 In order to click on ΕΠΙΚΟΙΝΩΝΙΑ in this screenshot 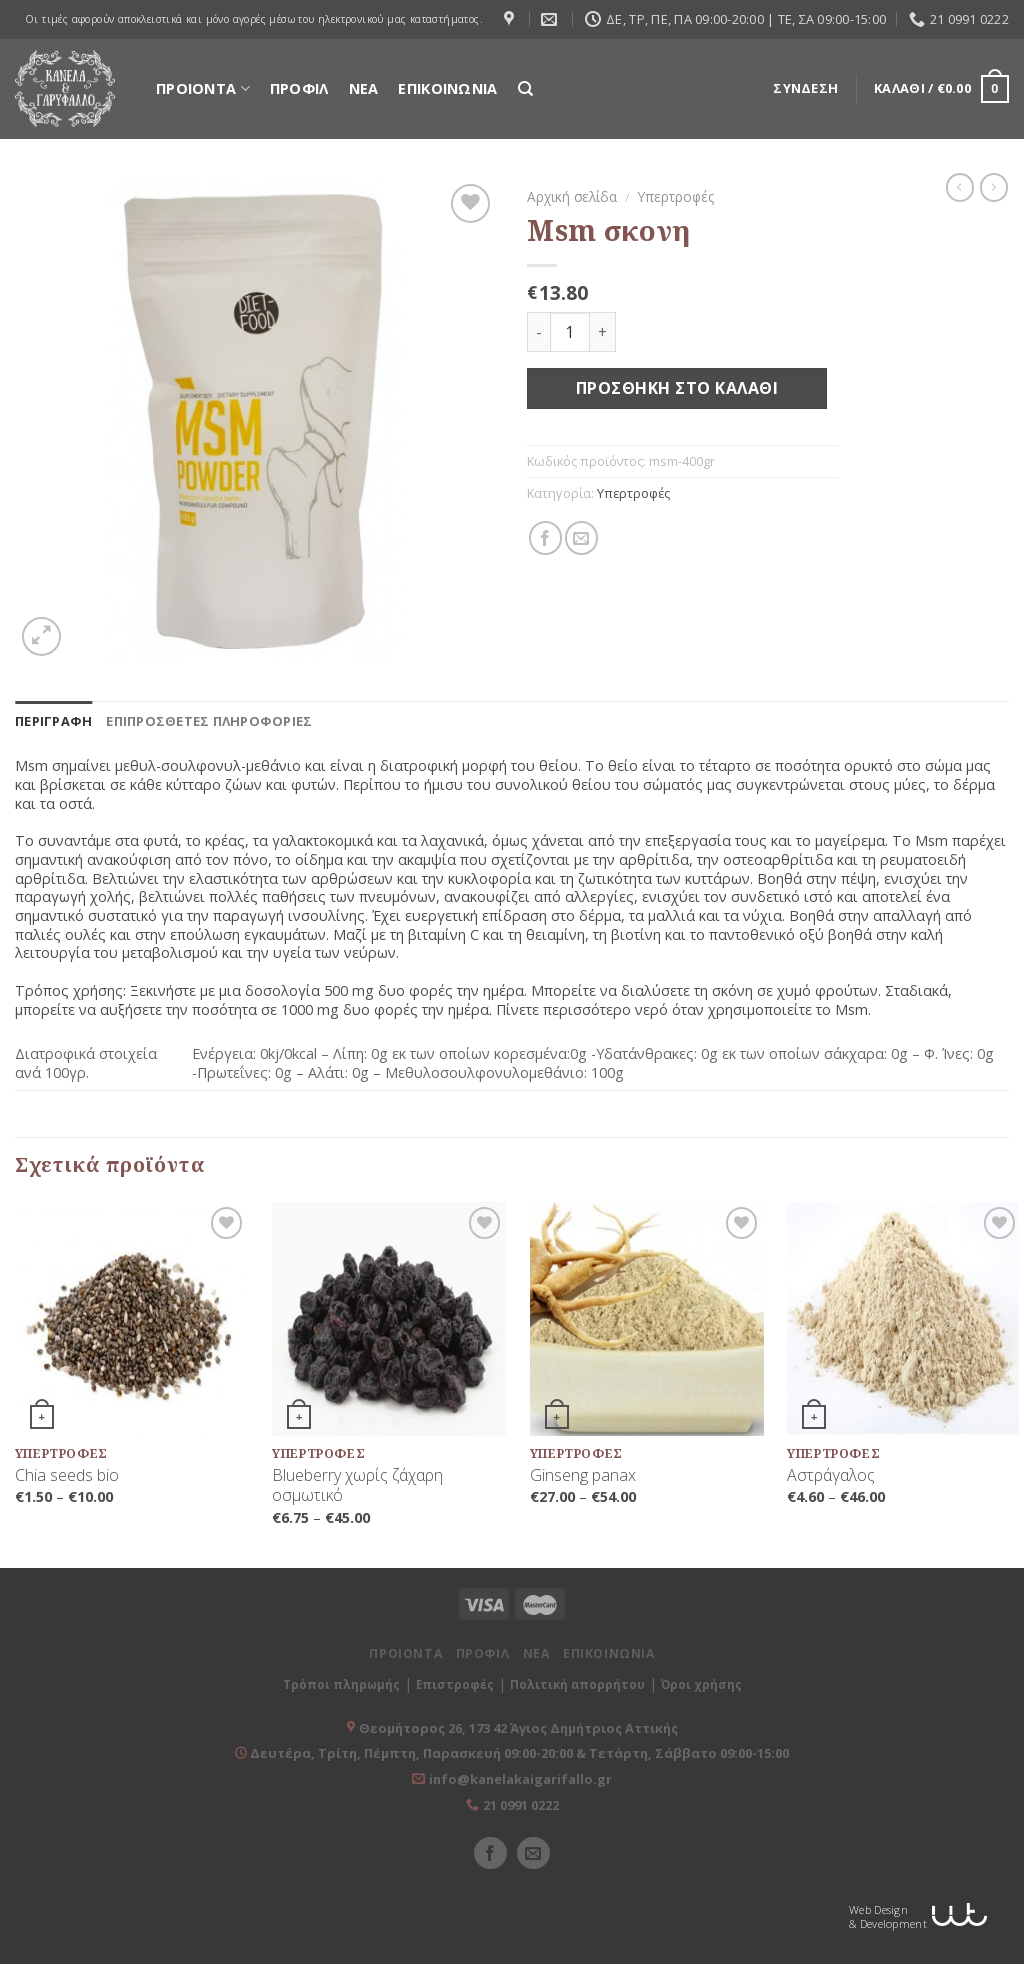, I will do `click(447, 88)`.